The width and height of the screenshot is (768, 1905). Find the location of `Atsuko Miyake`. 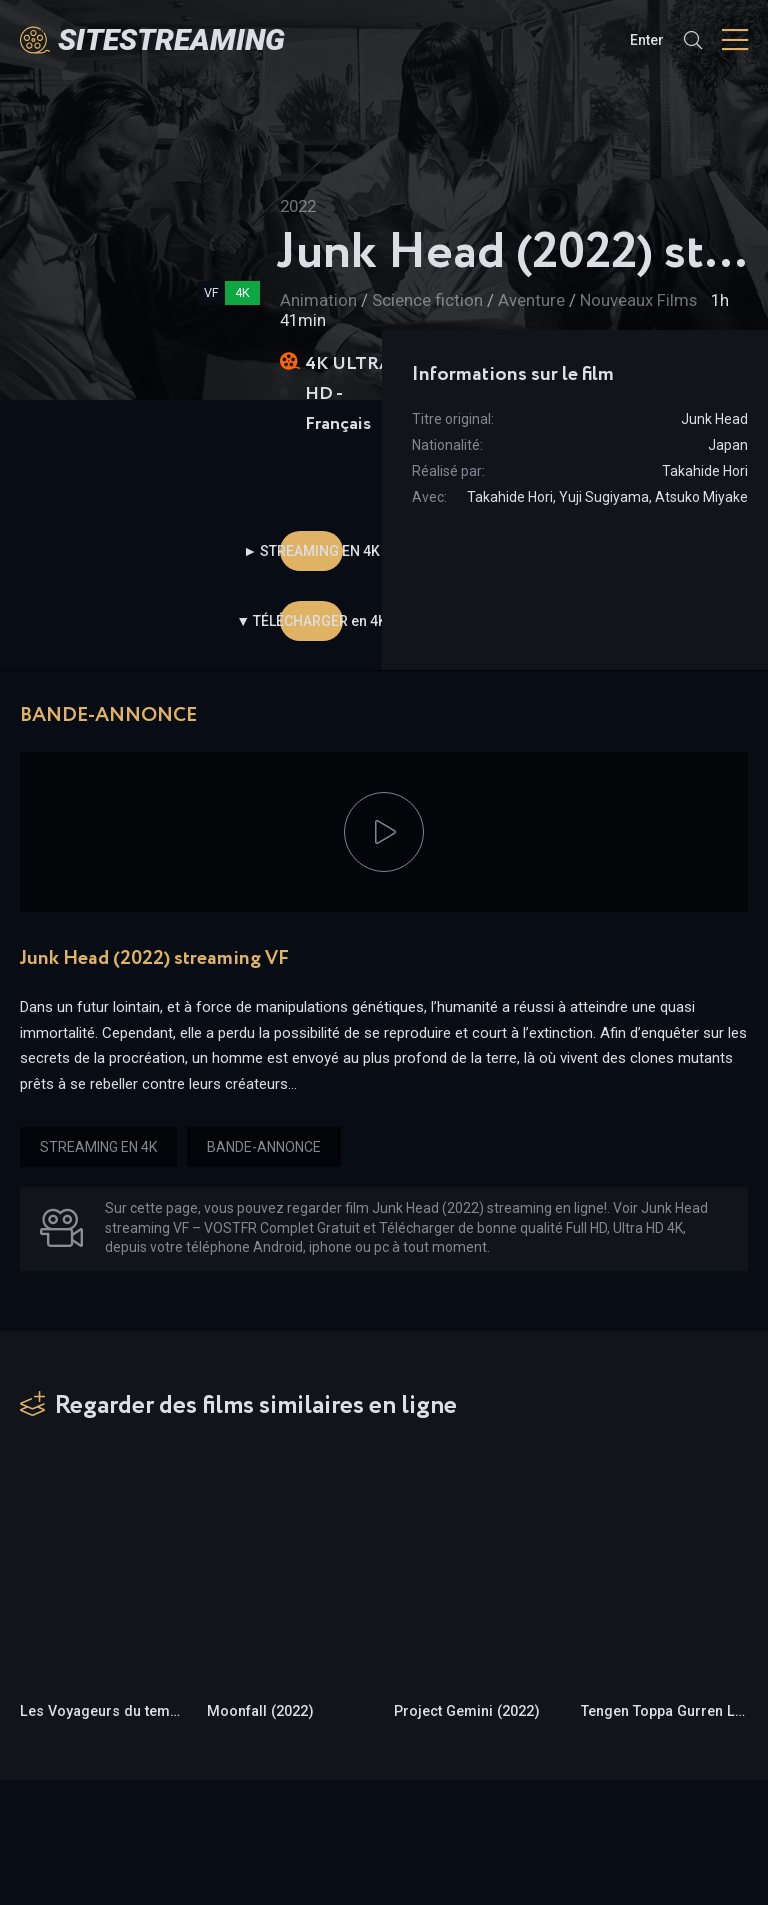

Atsuko Miyake is located at coordinates (701, 497).